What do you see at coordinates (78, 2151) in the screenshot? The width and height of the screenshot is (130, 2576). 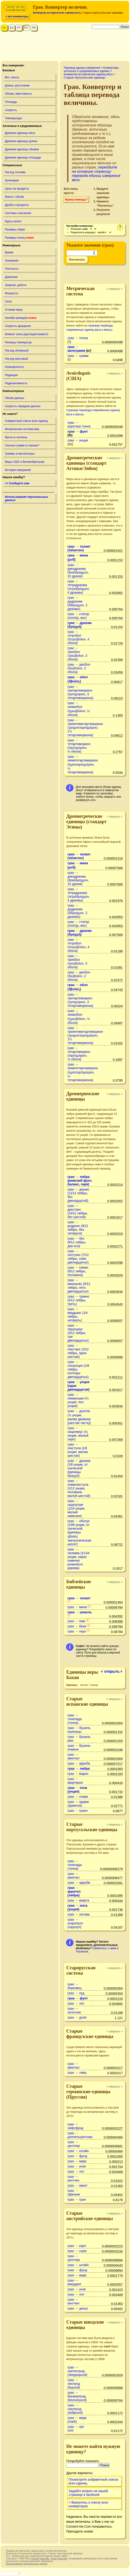 I see `грао → штайн` at bounding box center [78, 2151].